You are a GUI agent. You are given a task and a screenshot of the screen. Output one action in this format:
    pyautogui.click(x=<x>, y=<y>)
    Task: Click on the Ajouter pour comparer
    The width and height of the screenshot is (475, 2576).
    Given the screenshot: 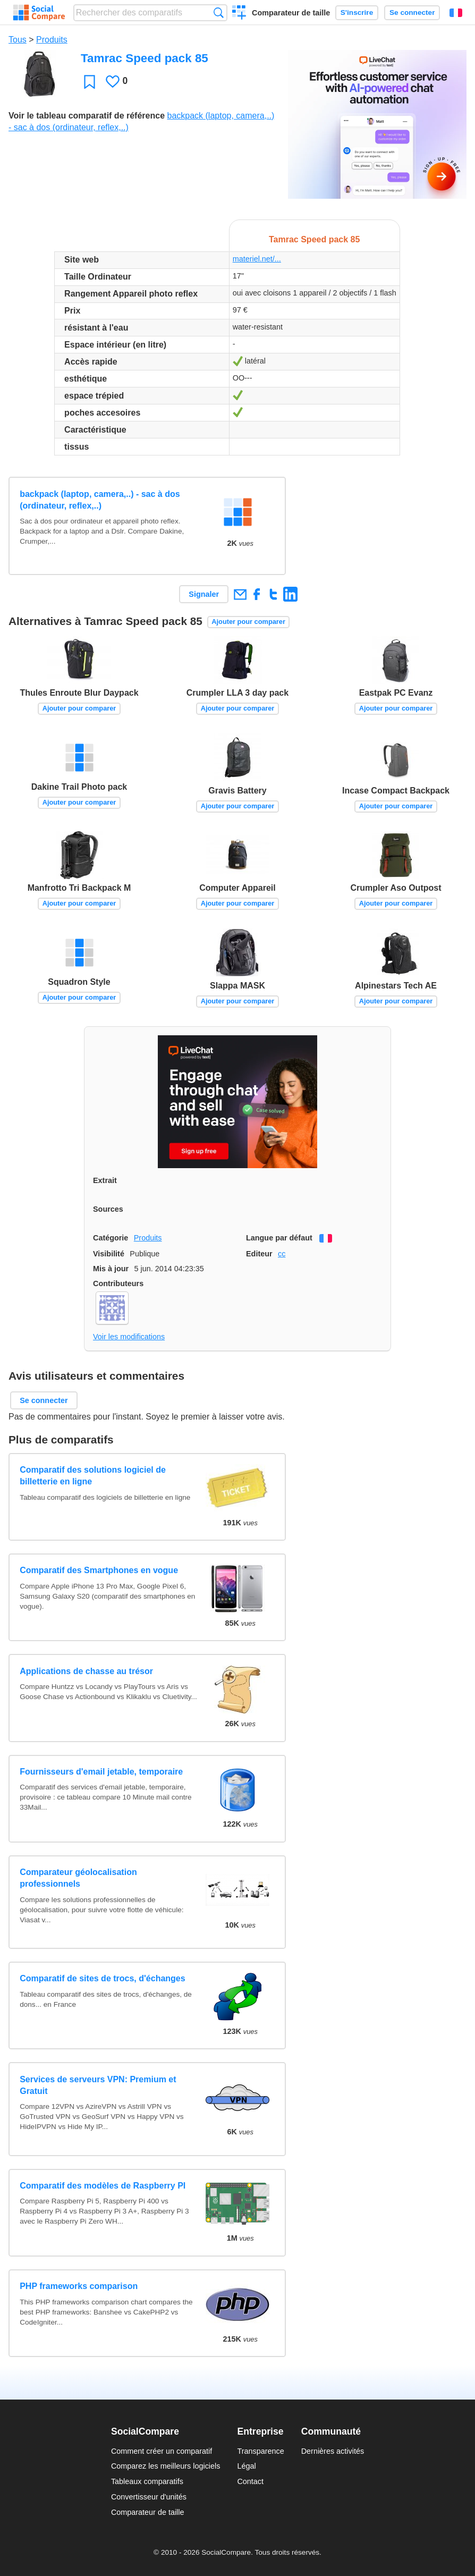 What is the action you would take?
    pyautogui.click(x=248, y=622)
    